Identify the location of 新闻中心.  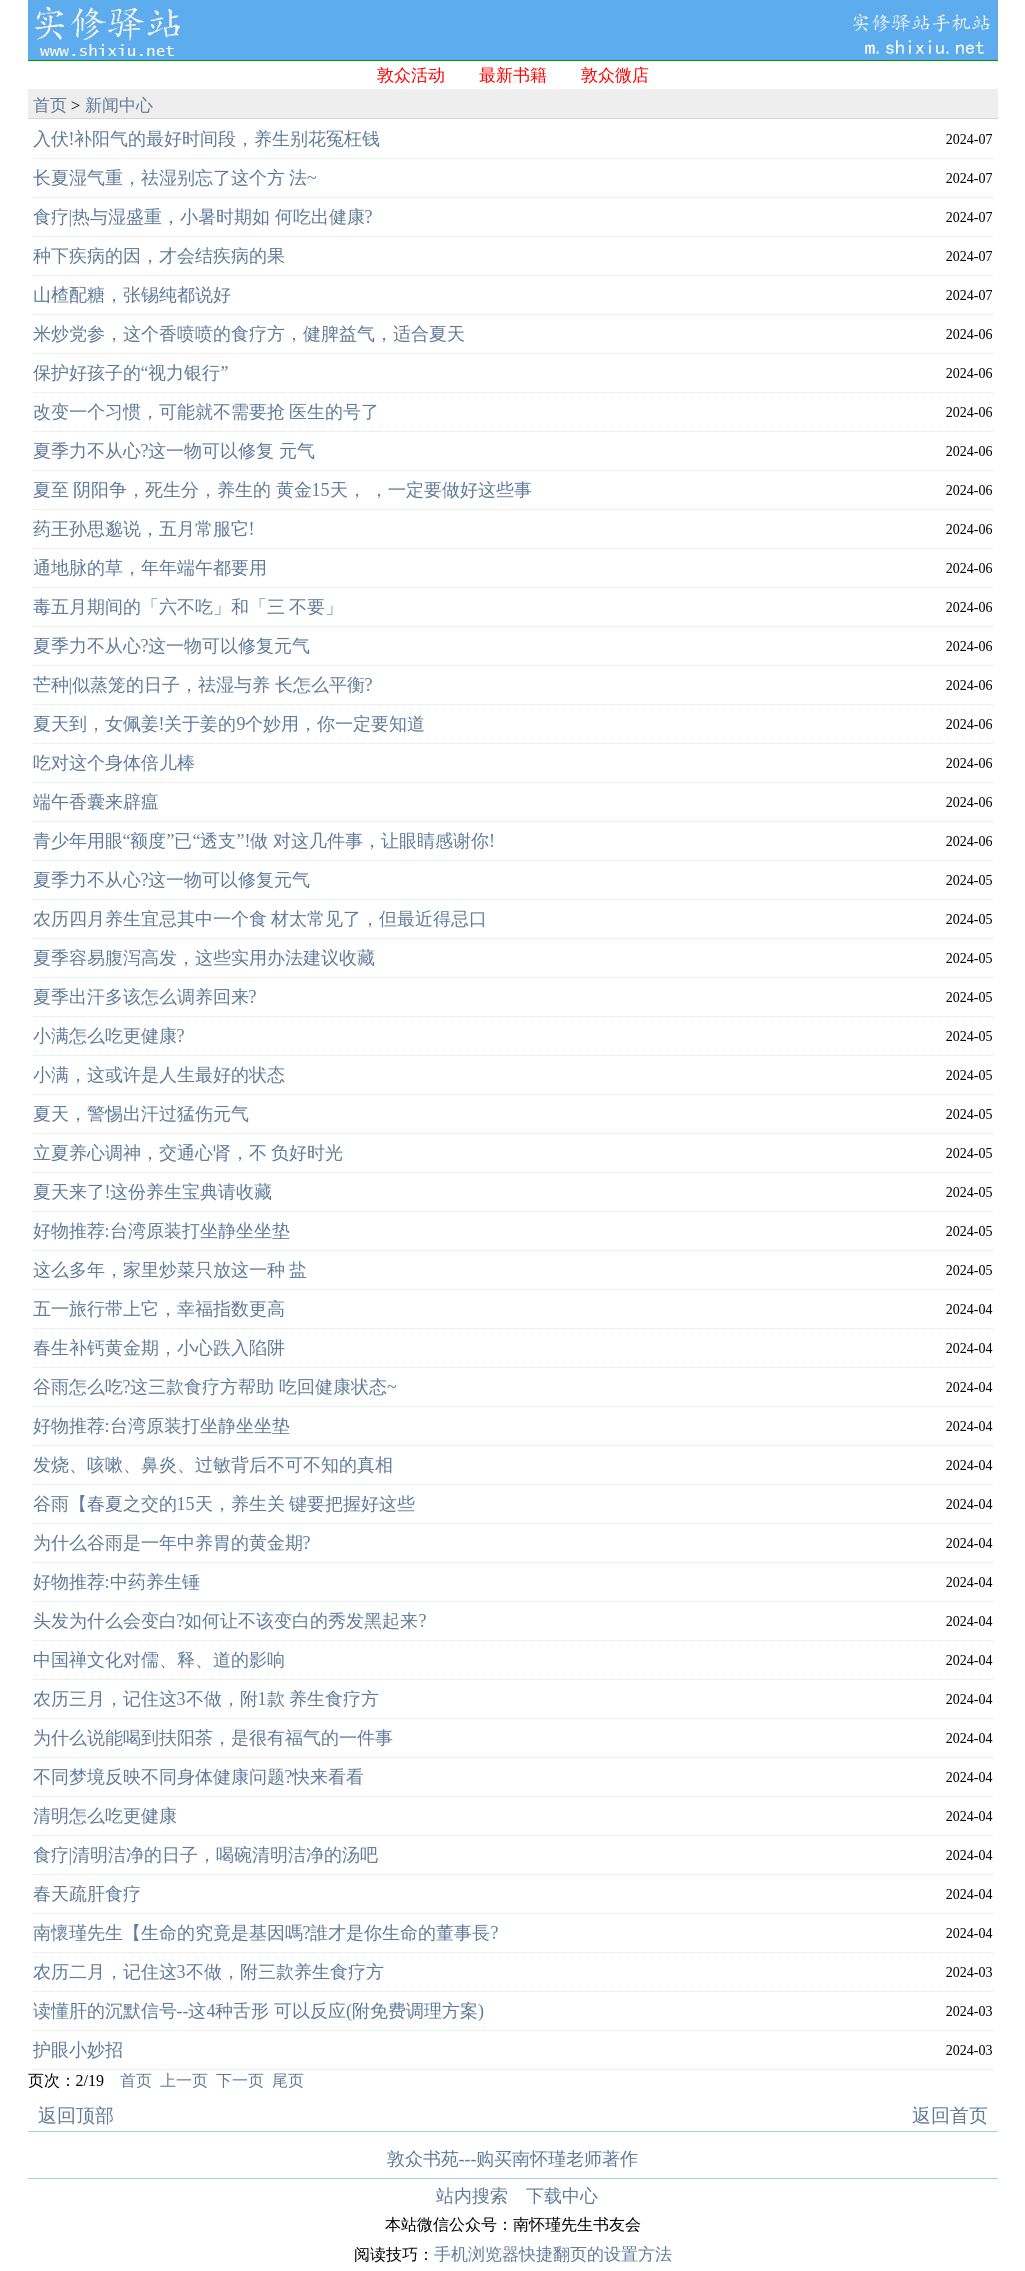
(119, 105).